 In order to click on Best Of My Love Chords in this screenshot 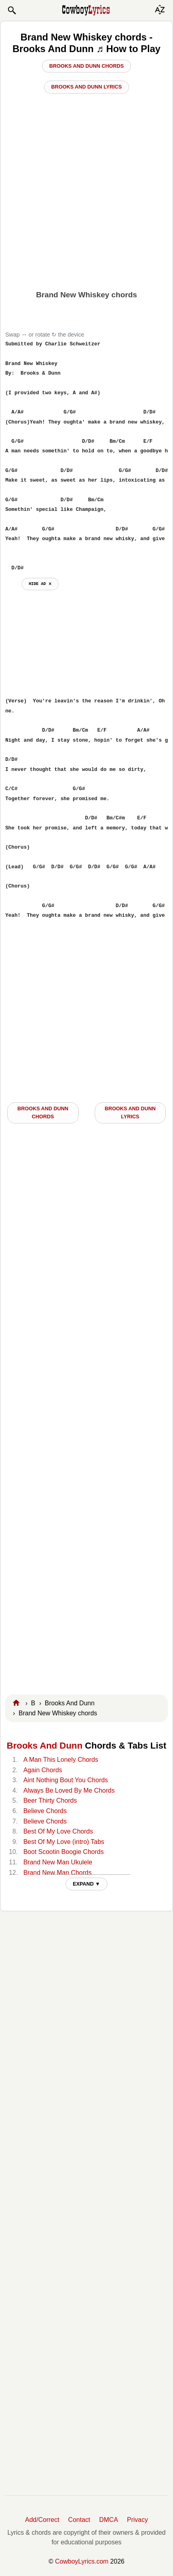, I will do `click(58, 1831)`.